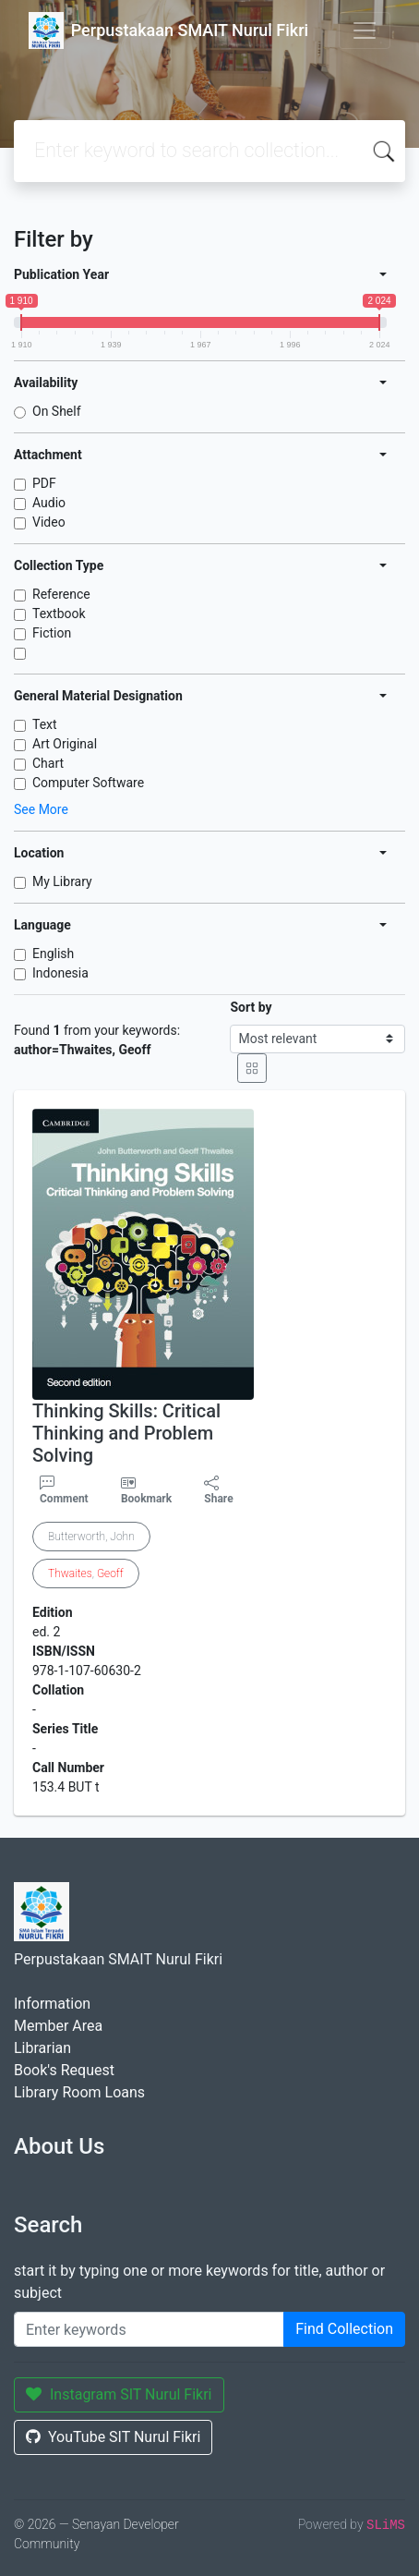 This screenshot has width=419, height=2576. What do you see at coordinates (64, 1490) in the screenshot?
I see `Comment` at bounding box center [64, 1490].